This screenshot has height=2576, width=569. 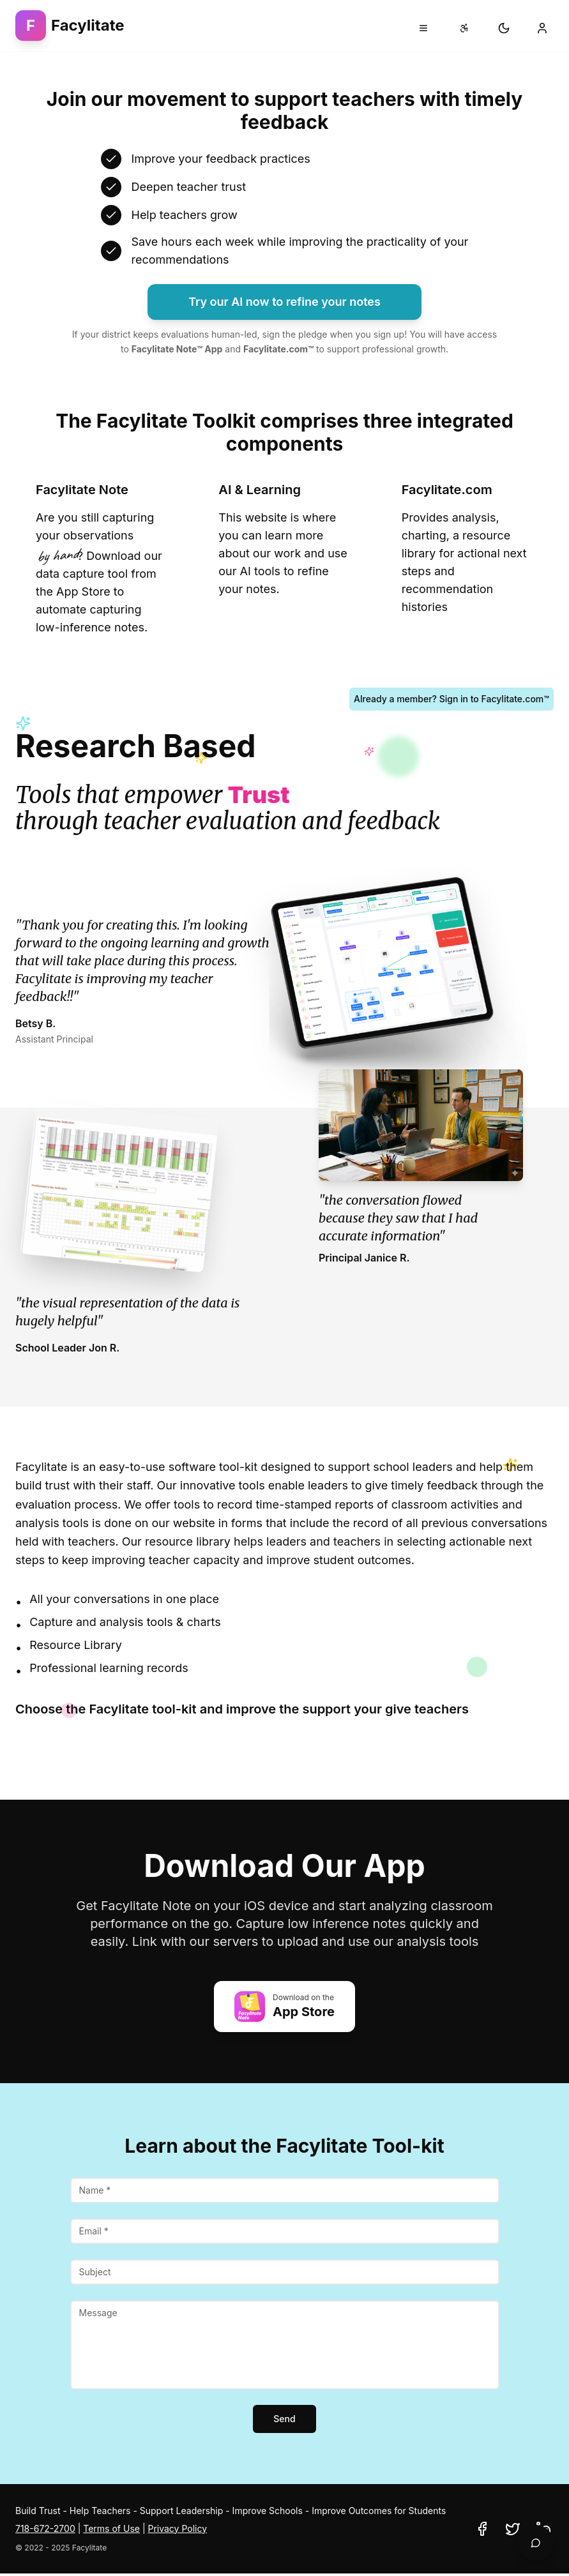 What do you see at coordinates (451, 698) in the screenshot?
I see `Already a member? Sign in to Facylitate.com™` at bounding box center [451, 698].